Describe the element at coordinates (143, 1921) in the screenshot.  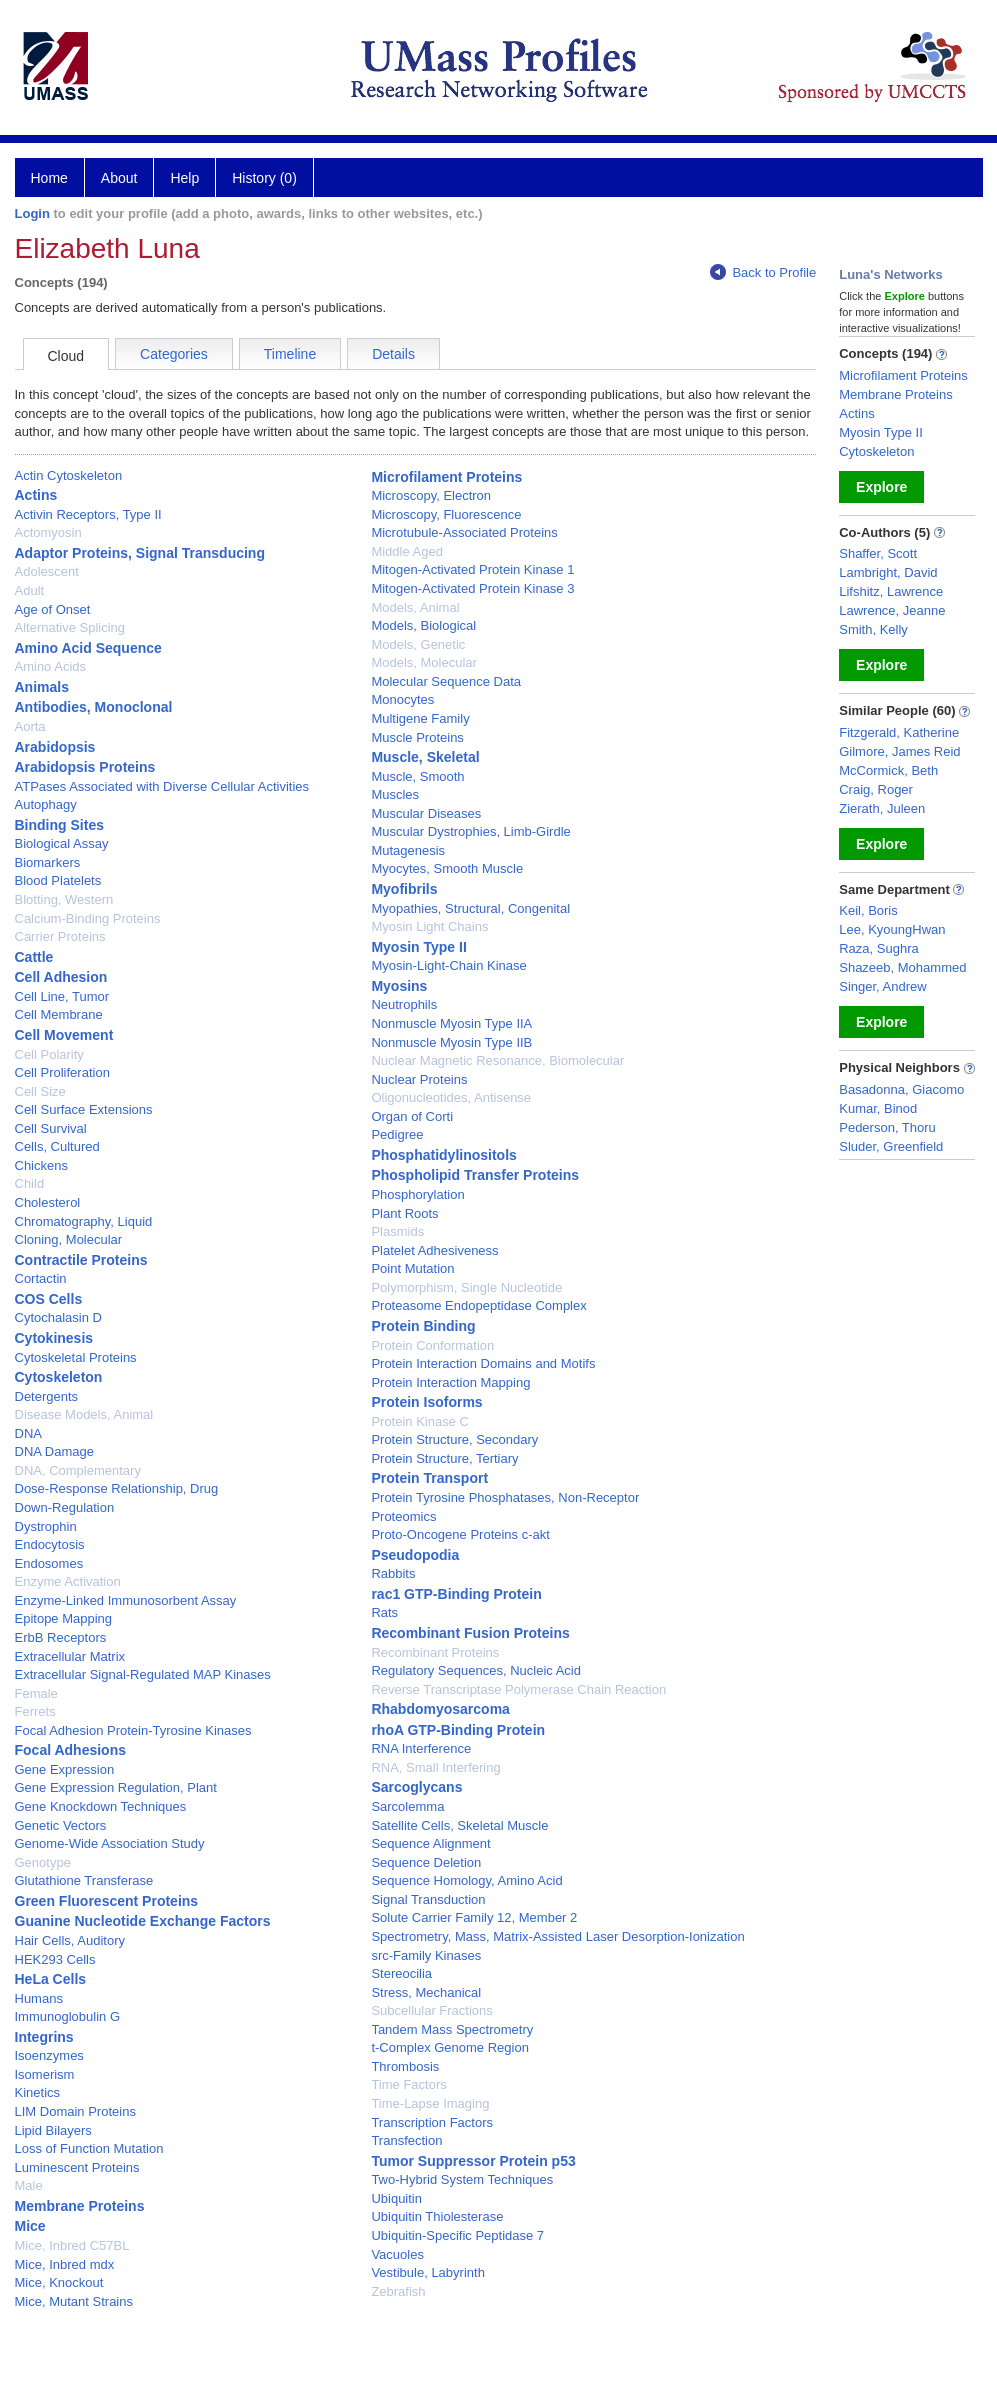
I see `Guanine Nucleotide Exchange Factors` at that location.